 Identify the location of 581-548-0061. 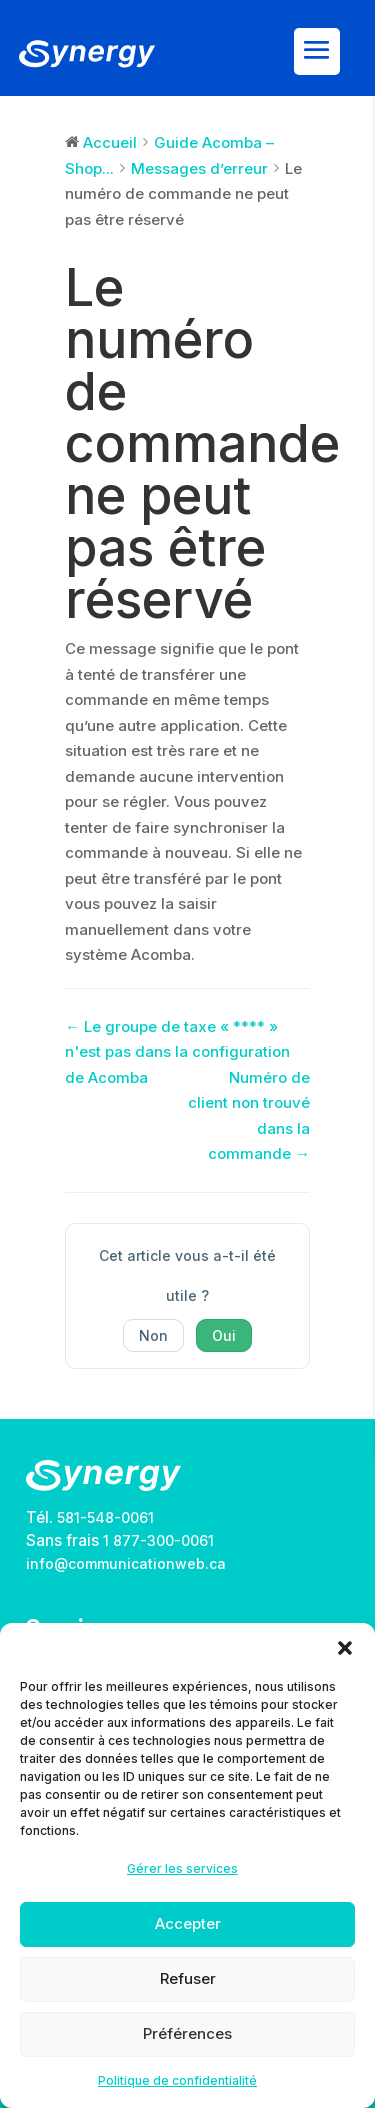
(105, 1517).